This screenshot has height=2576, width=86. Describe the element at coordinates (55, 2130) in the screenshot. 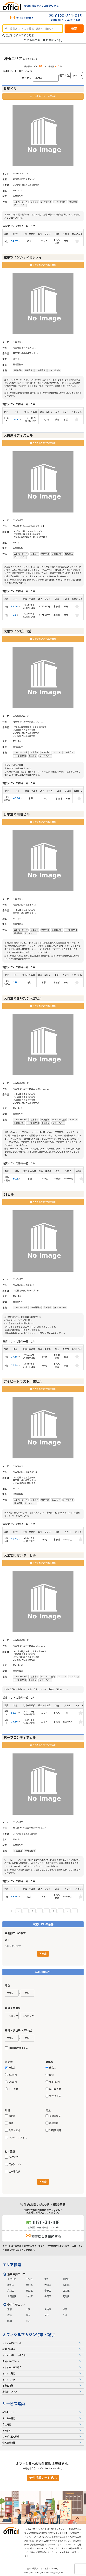

I see `24時間使用` at that location.